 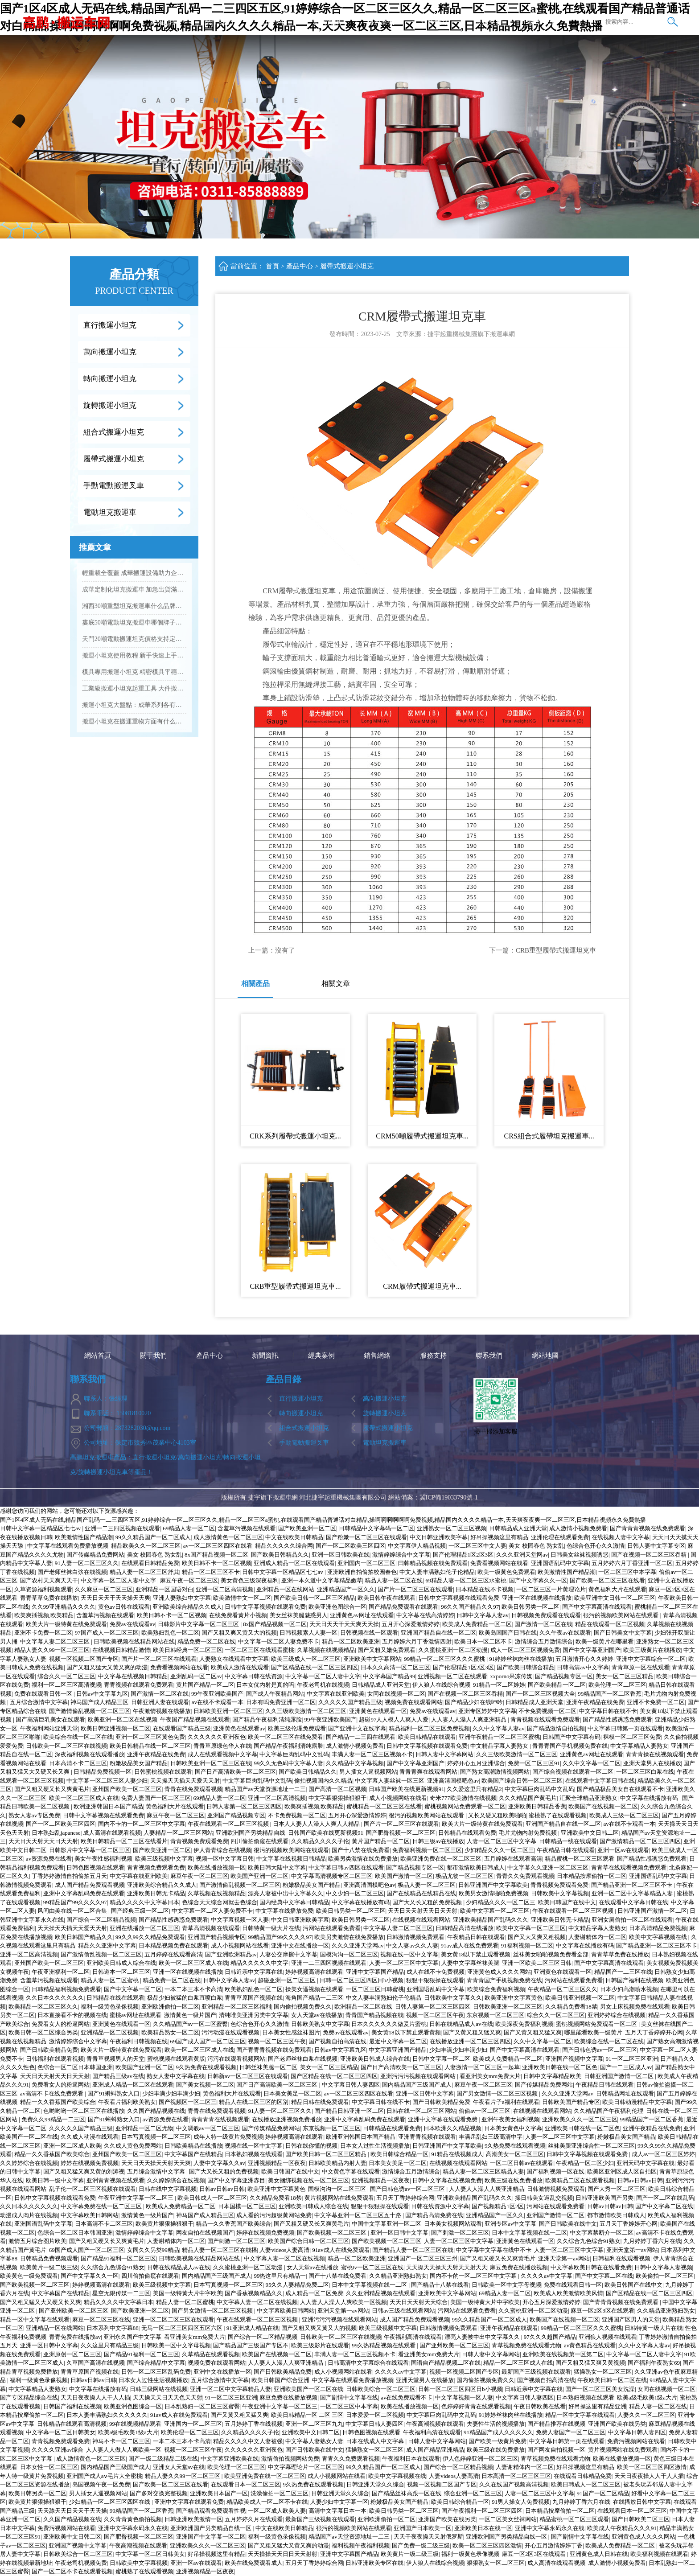 I want to click on 国产视频区一区二区三, so click(x=188, y=2102).